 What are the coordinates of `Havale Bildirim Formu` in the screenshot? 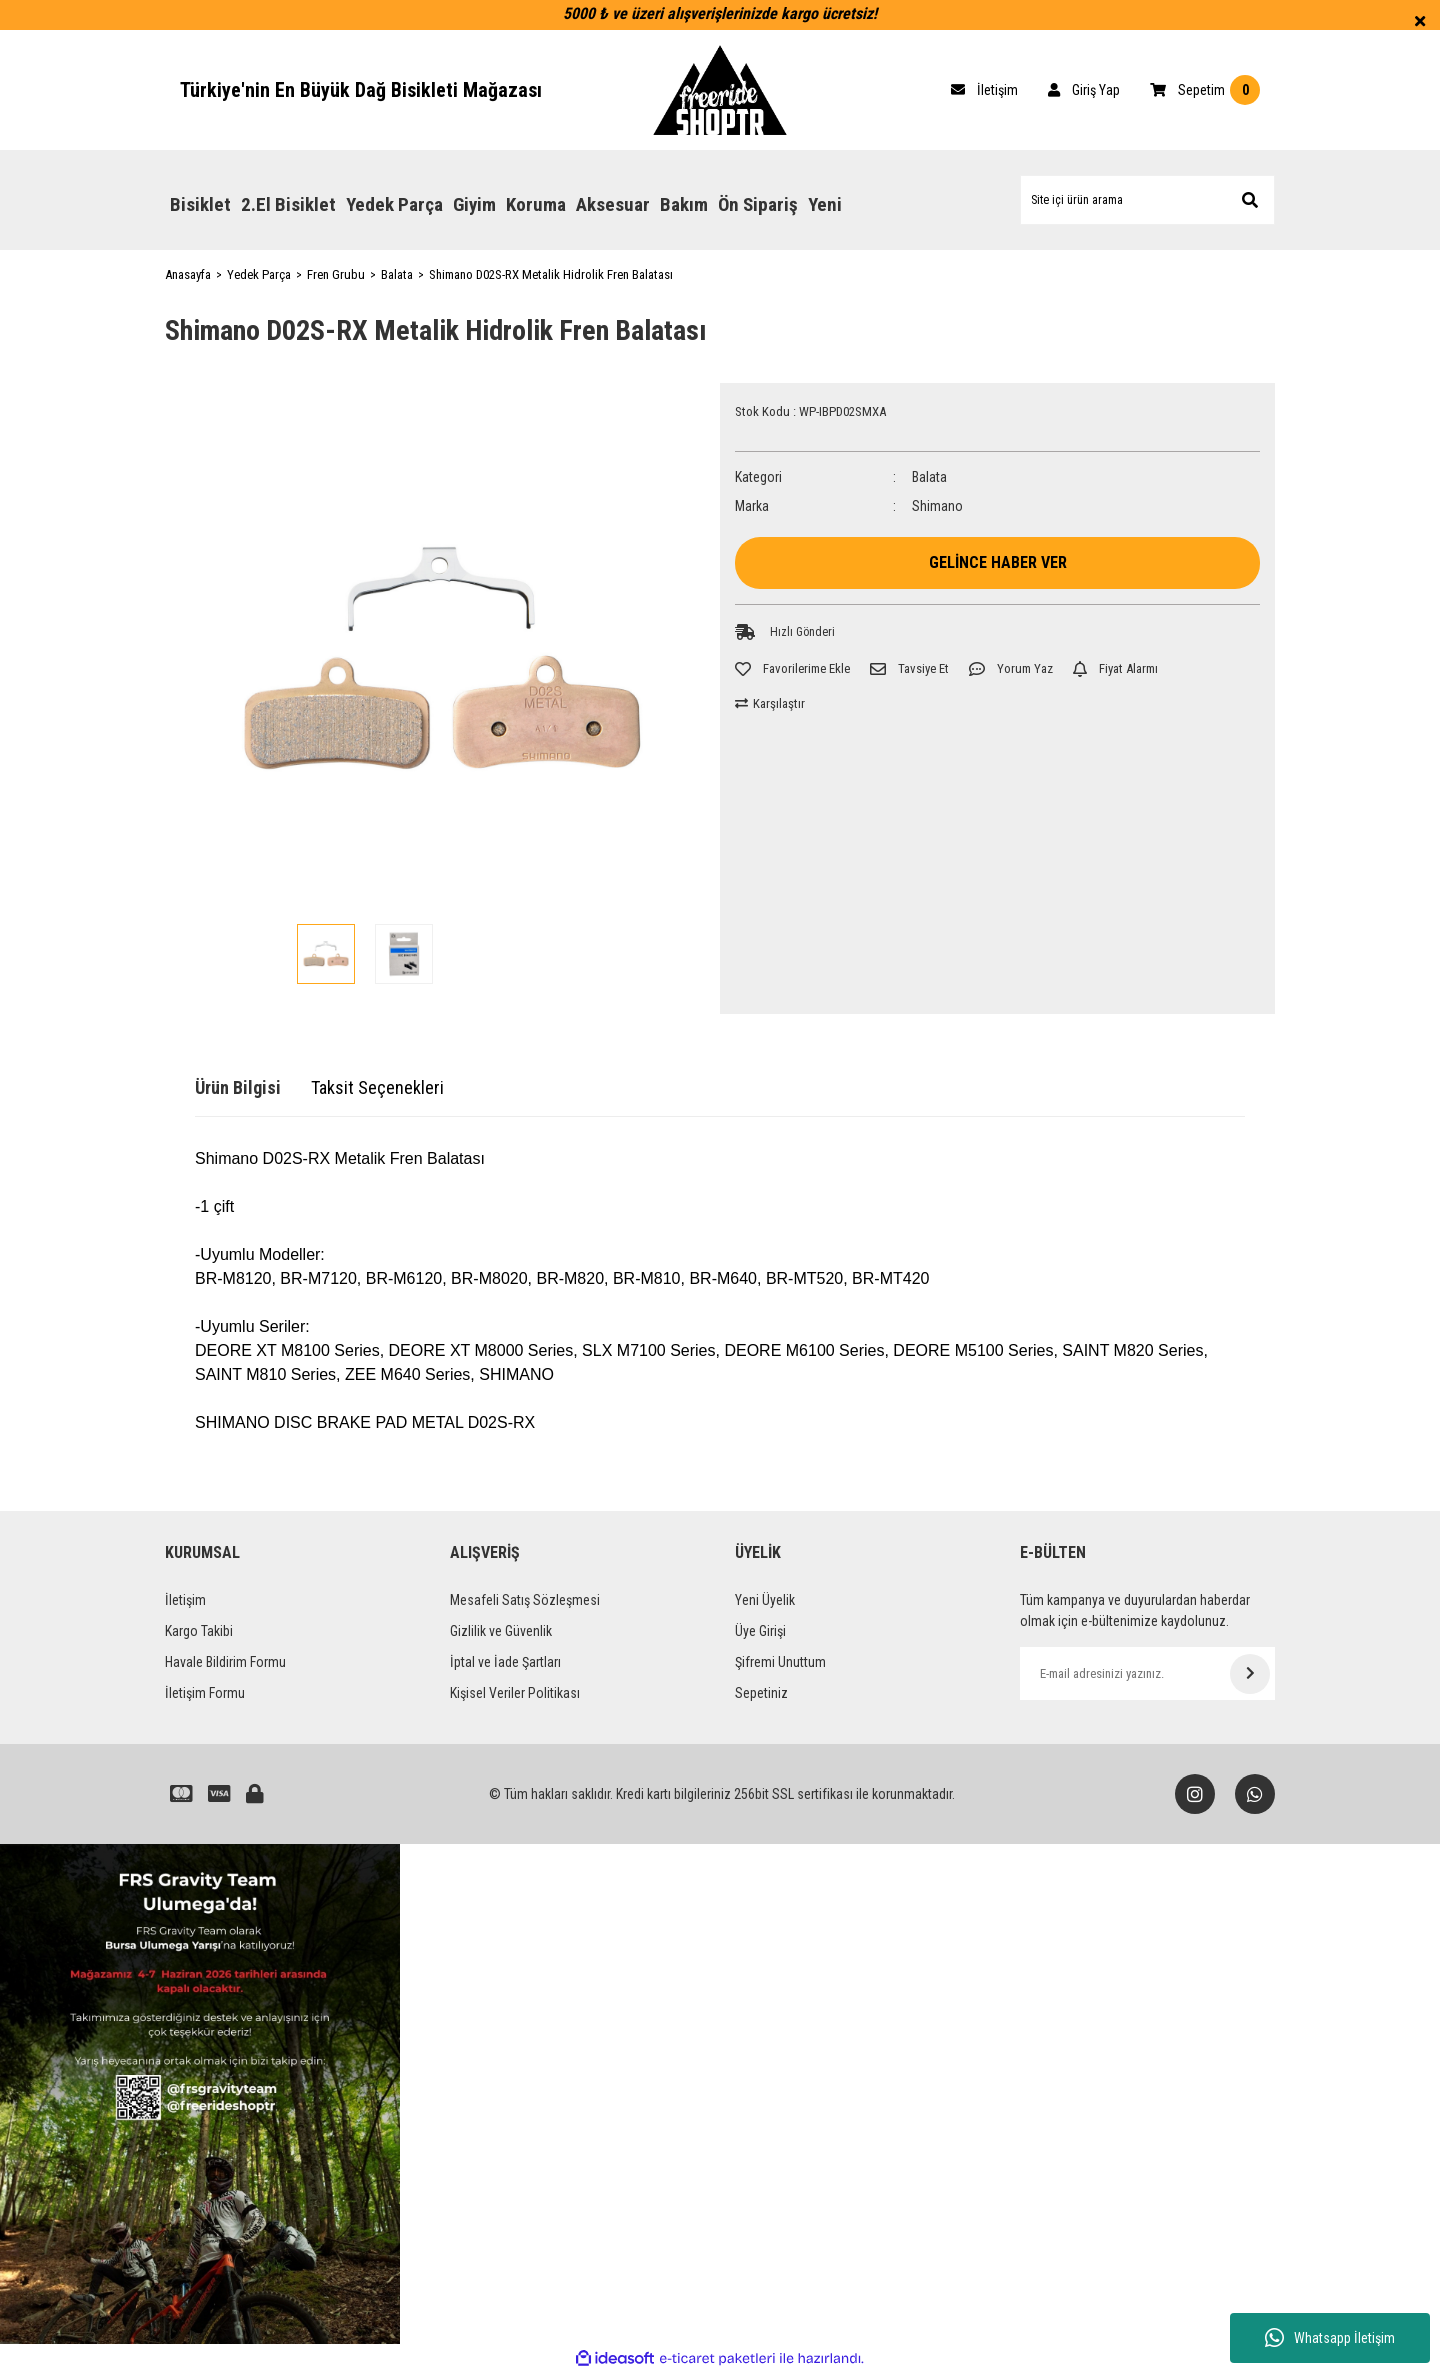 It's located at (225, 1662).